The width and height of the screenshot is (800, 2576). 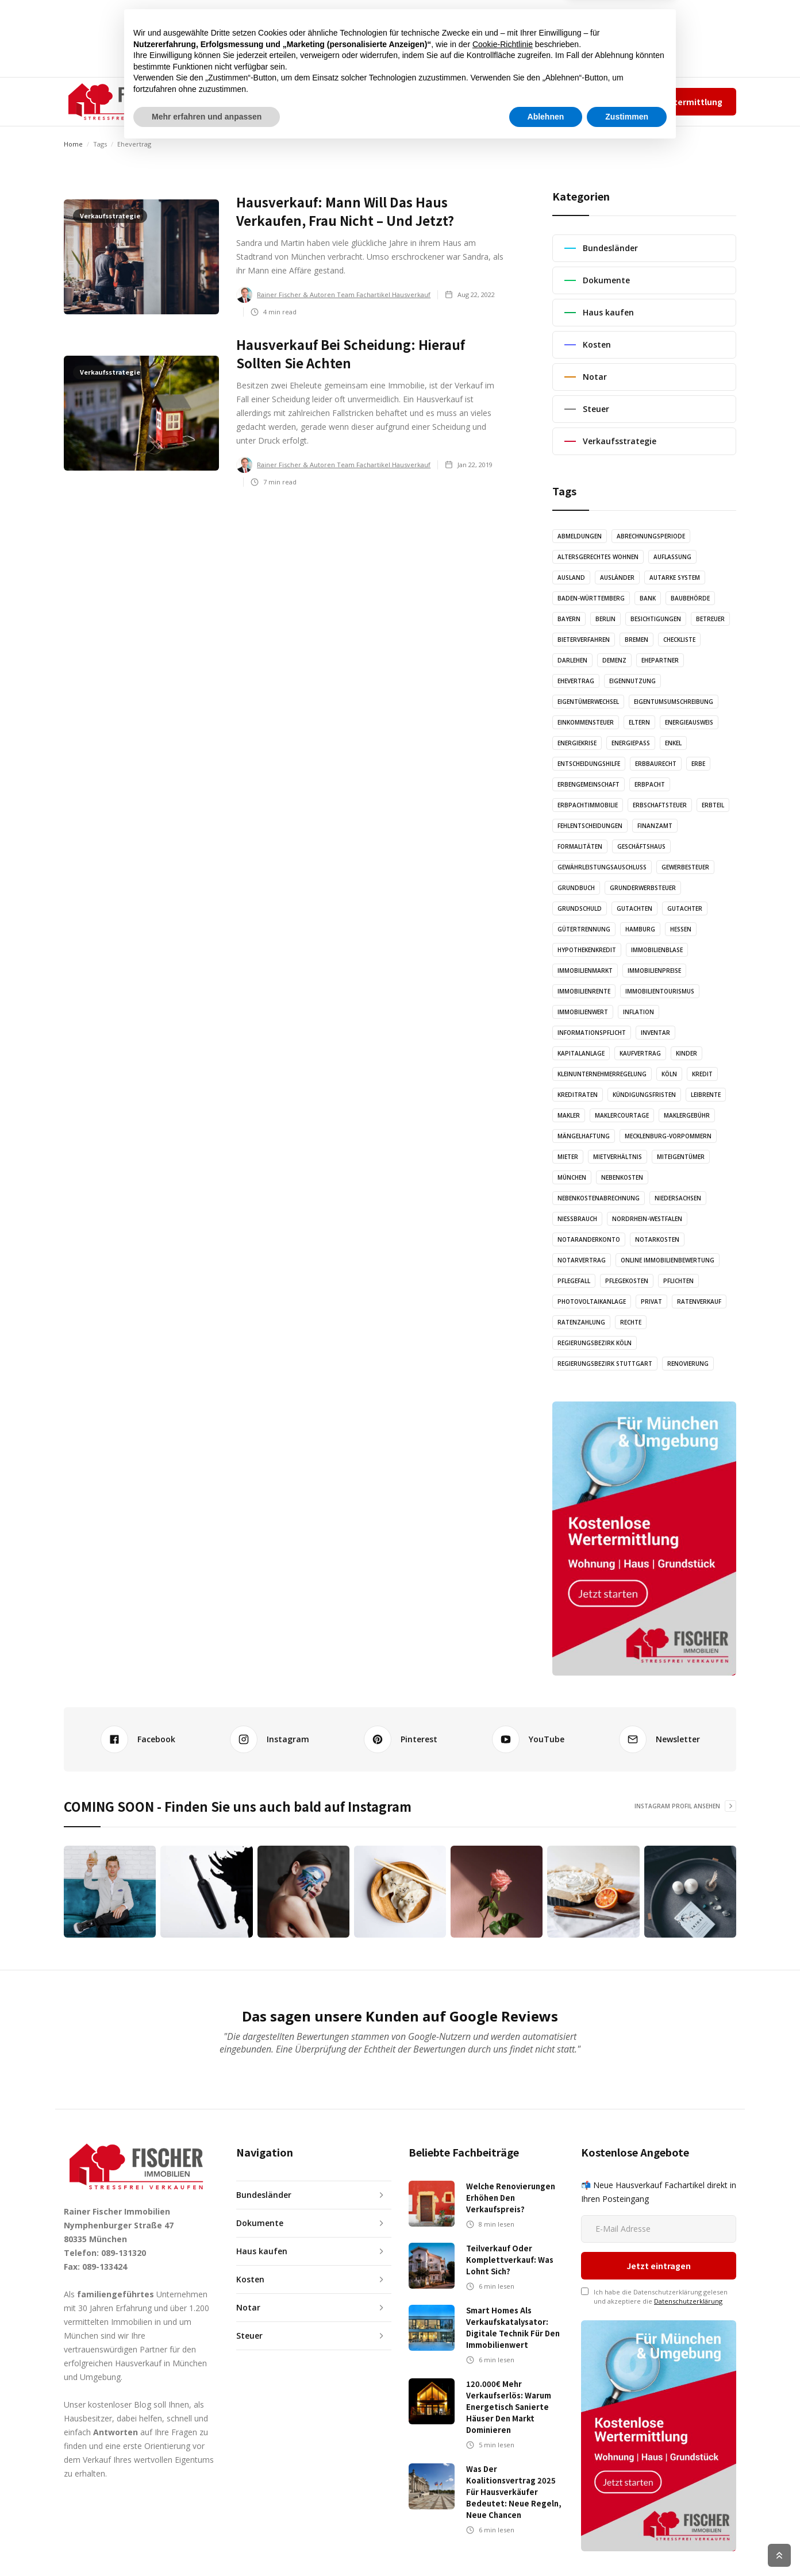 What do you see at coordinates (644, 1095) in the screenshot?
I see `Kündigungsfristen` at bounding box center [644, 1095].